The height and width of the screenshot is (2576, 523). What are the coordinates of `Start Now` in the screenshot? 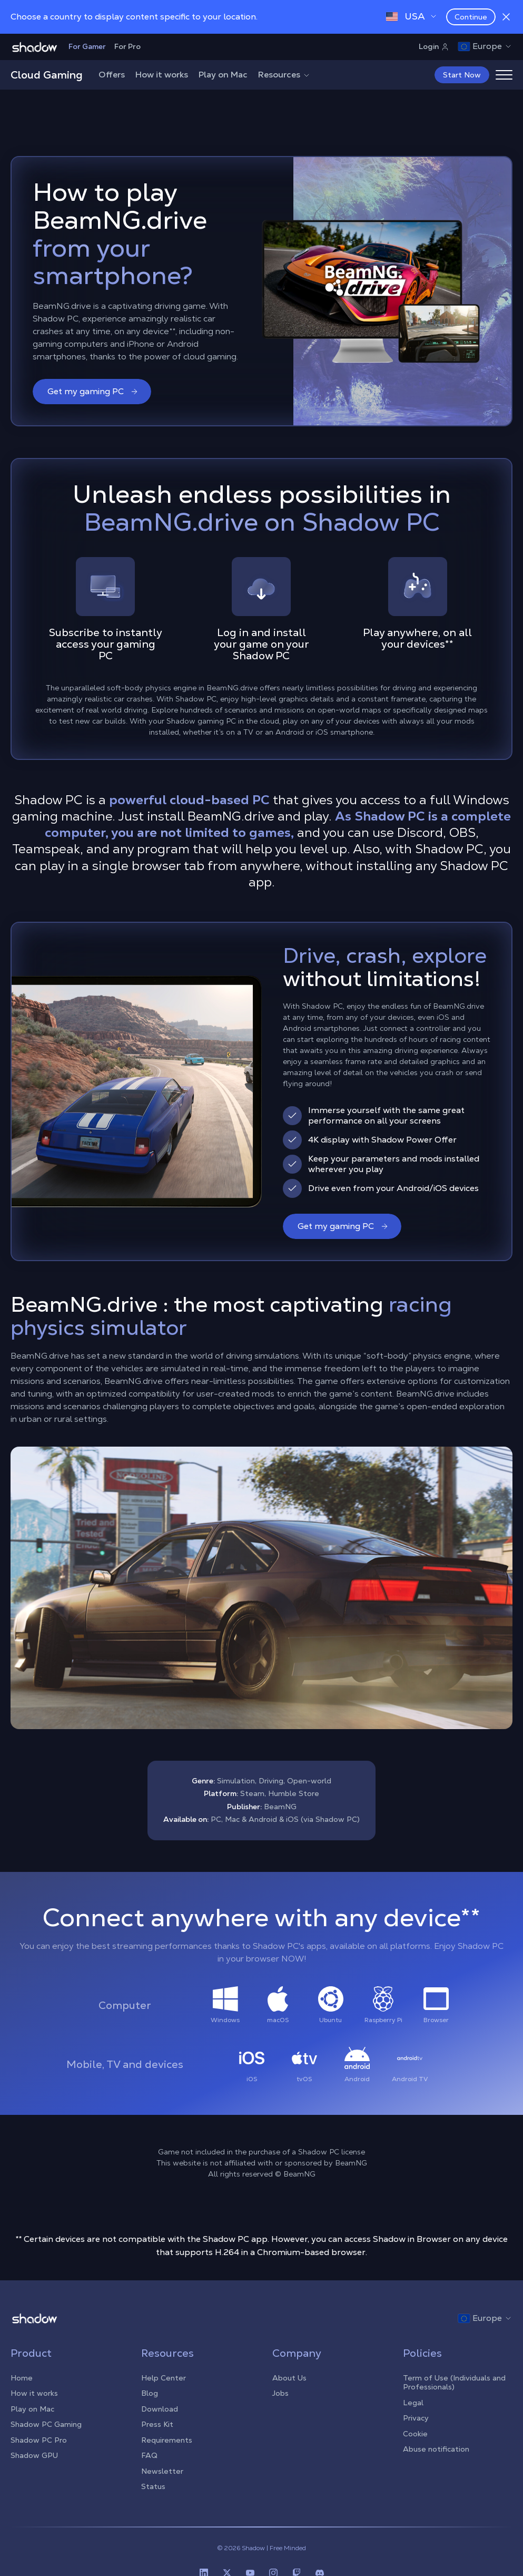 It's located at (462, 75).